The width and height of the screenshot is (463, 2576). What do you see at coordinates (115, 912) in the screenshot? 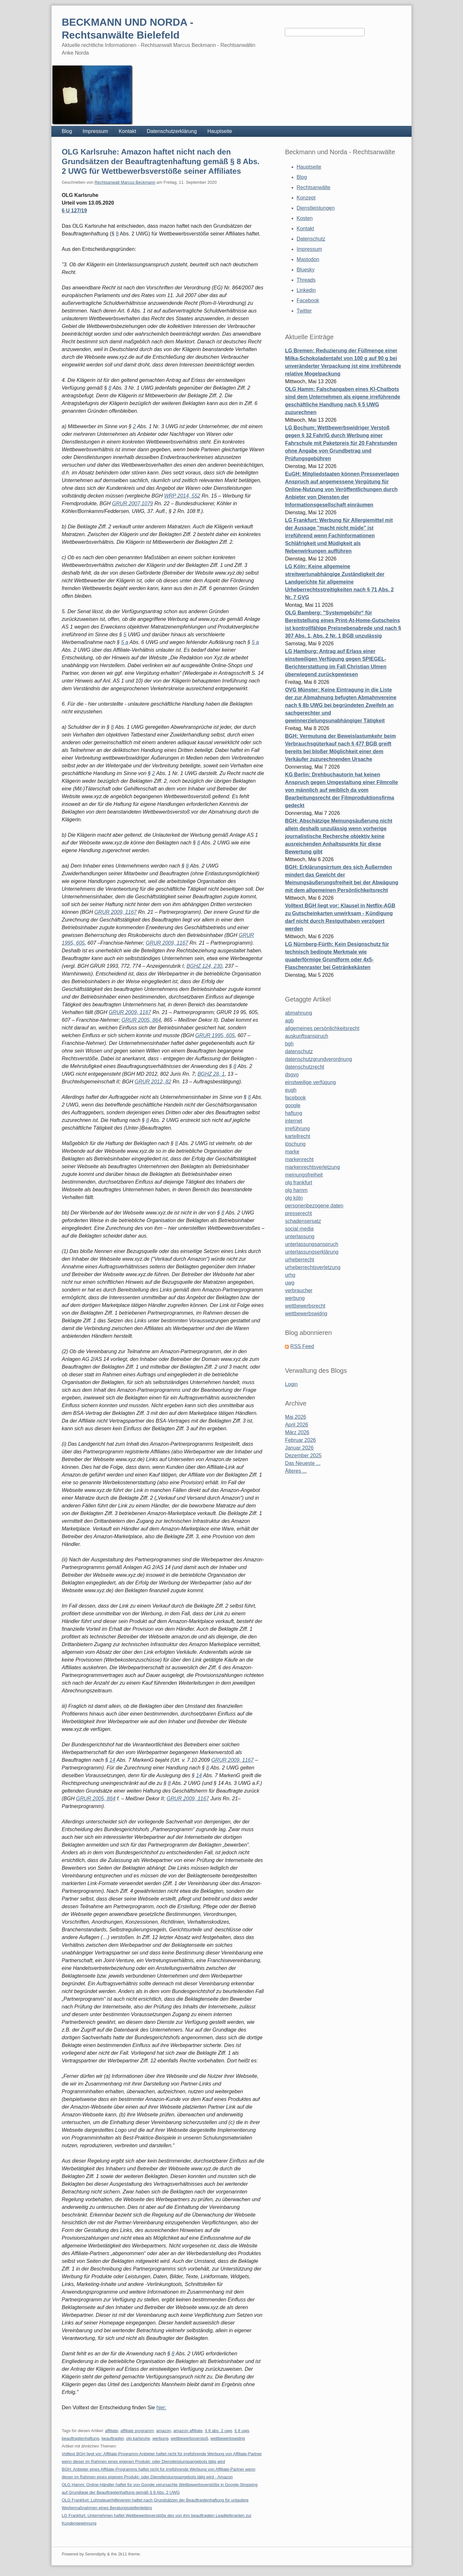
I see `GRUR 2009, 1167` at bounding box center [115, 912].